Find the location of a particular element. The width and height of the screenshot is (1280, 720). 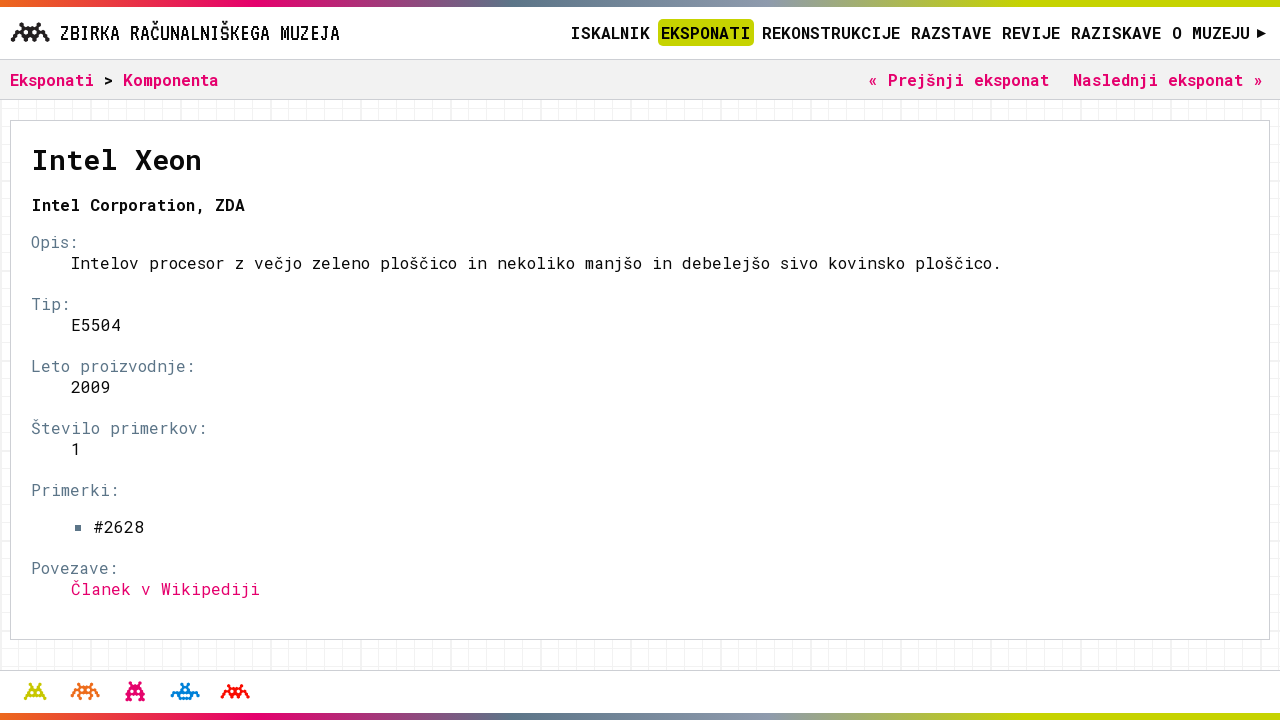

Razstave is located at coordinates (951, 32).